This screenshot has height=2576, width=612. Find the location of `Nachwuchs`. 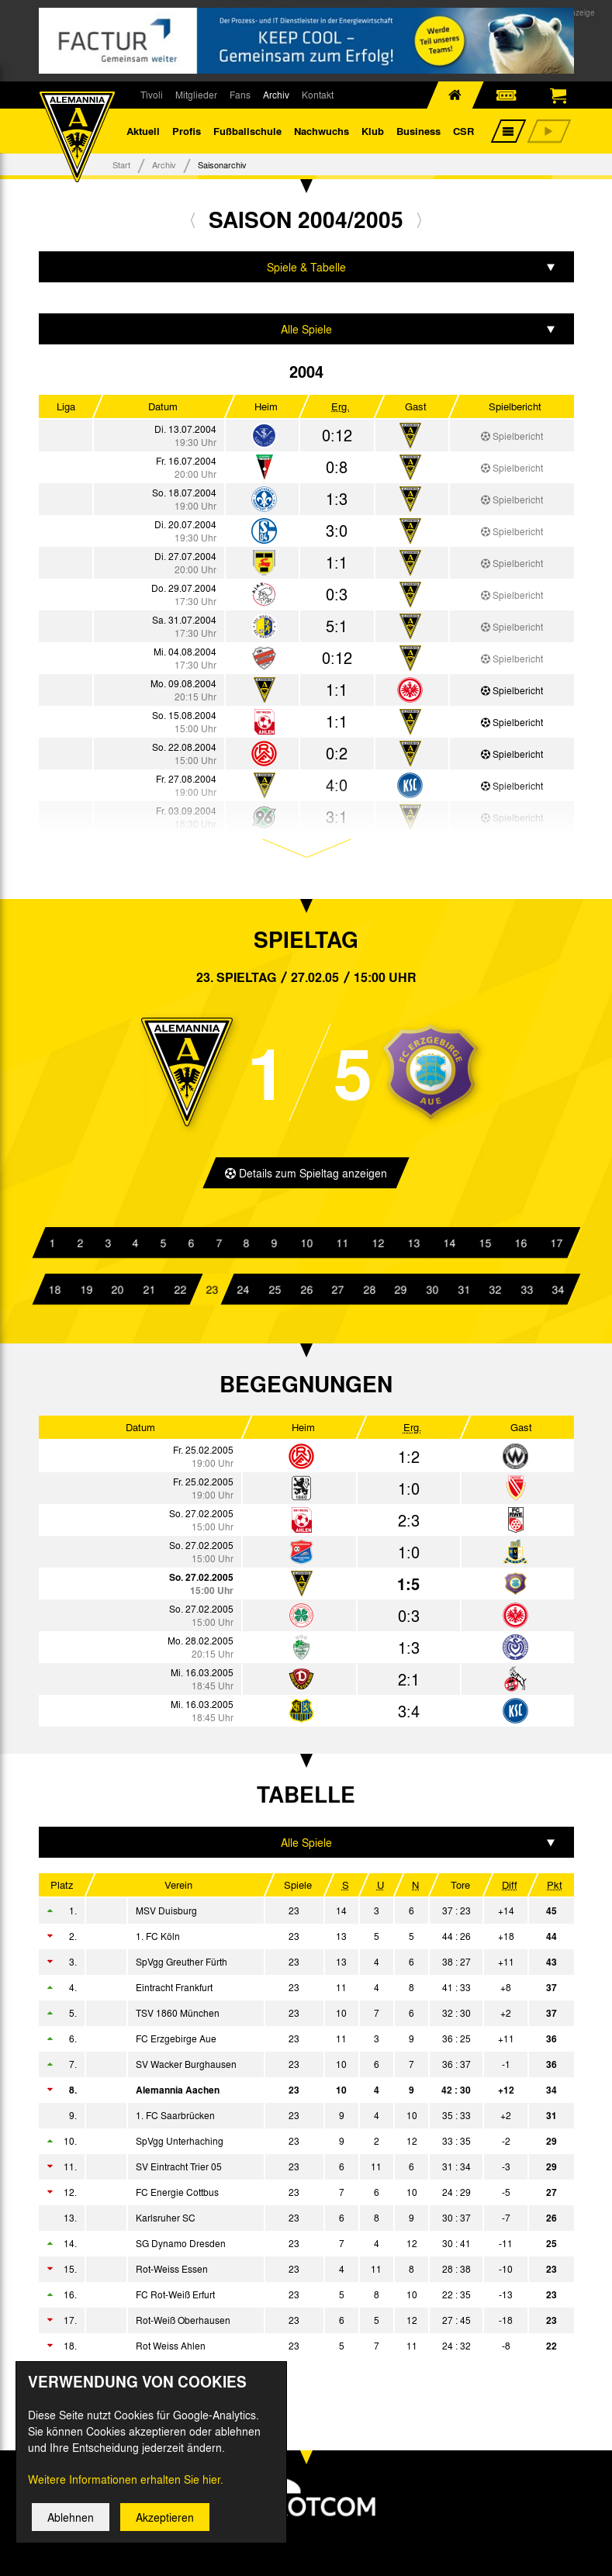

Nachwuchs is located at coordinates (321, 131).